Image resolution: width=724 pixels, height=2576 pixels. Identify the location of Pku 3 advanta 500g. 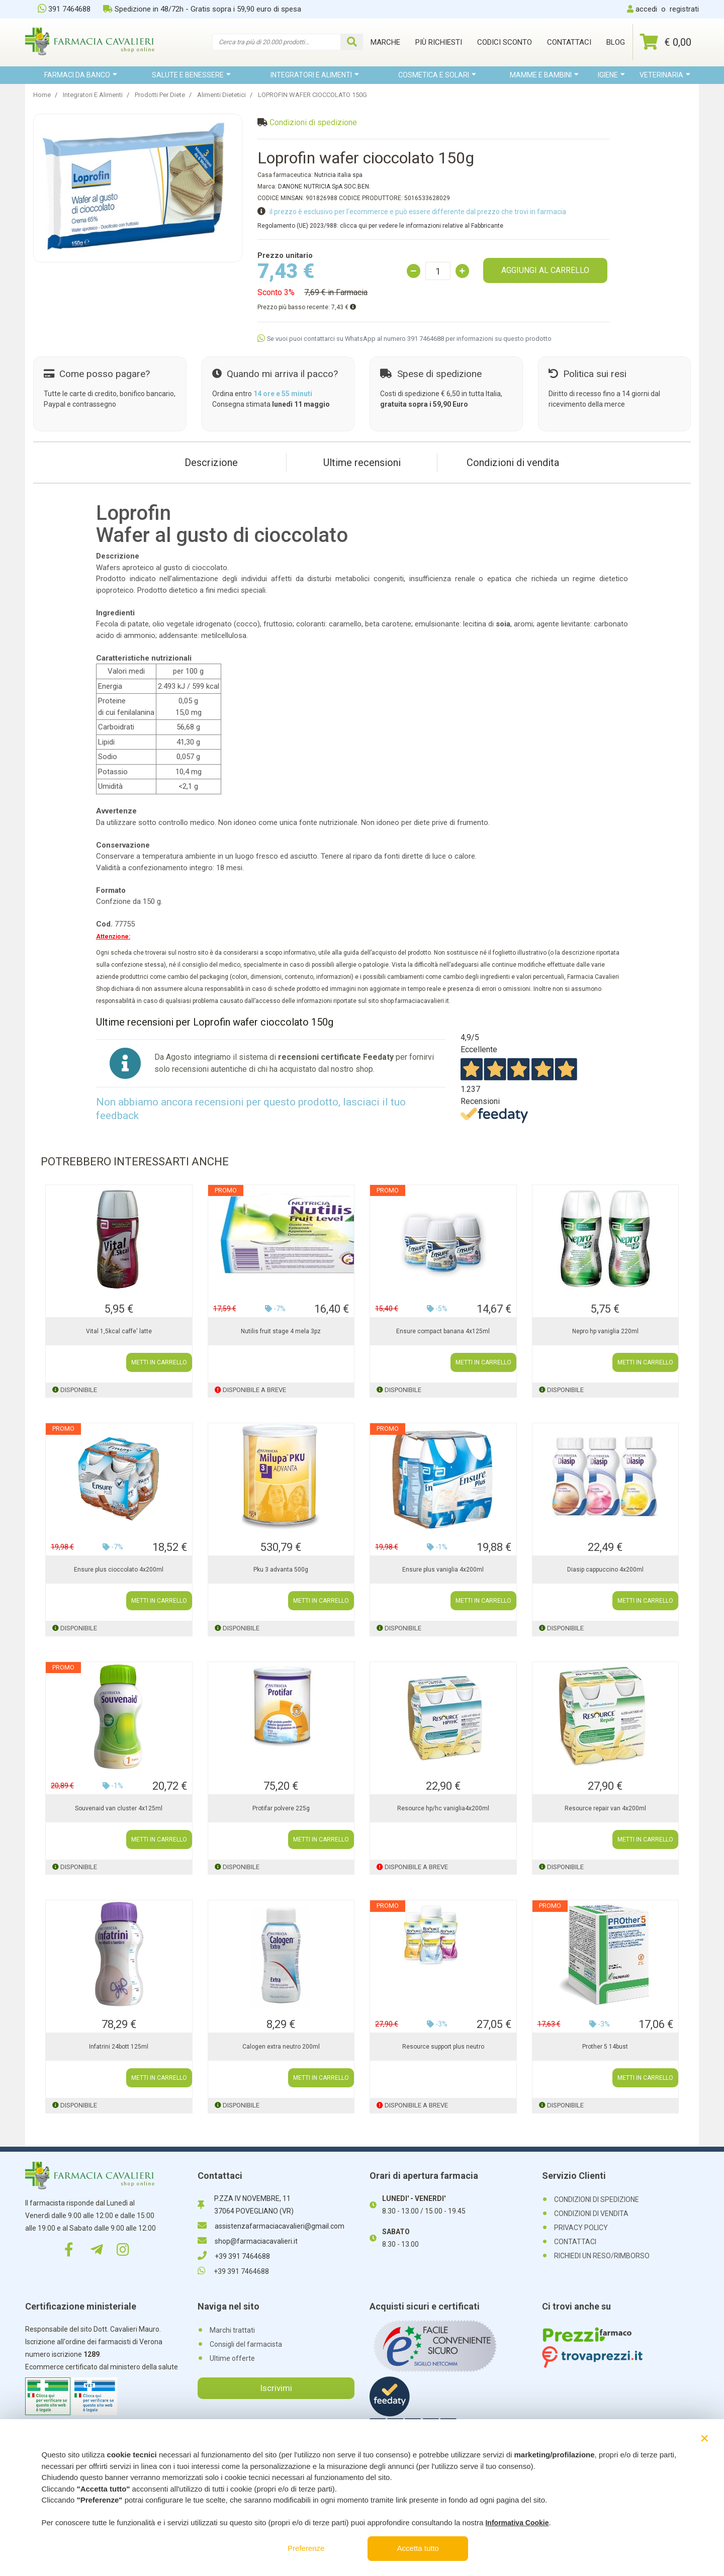
(280, 1569).